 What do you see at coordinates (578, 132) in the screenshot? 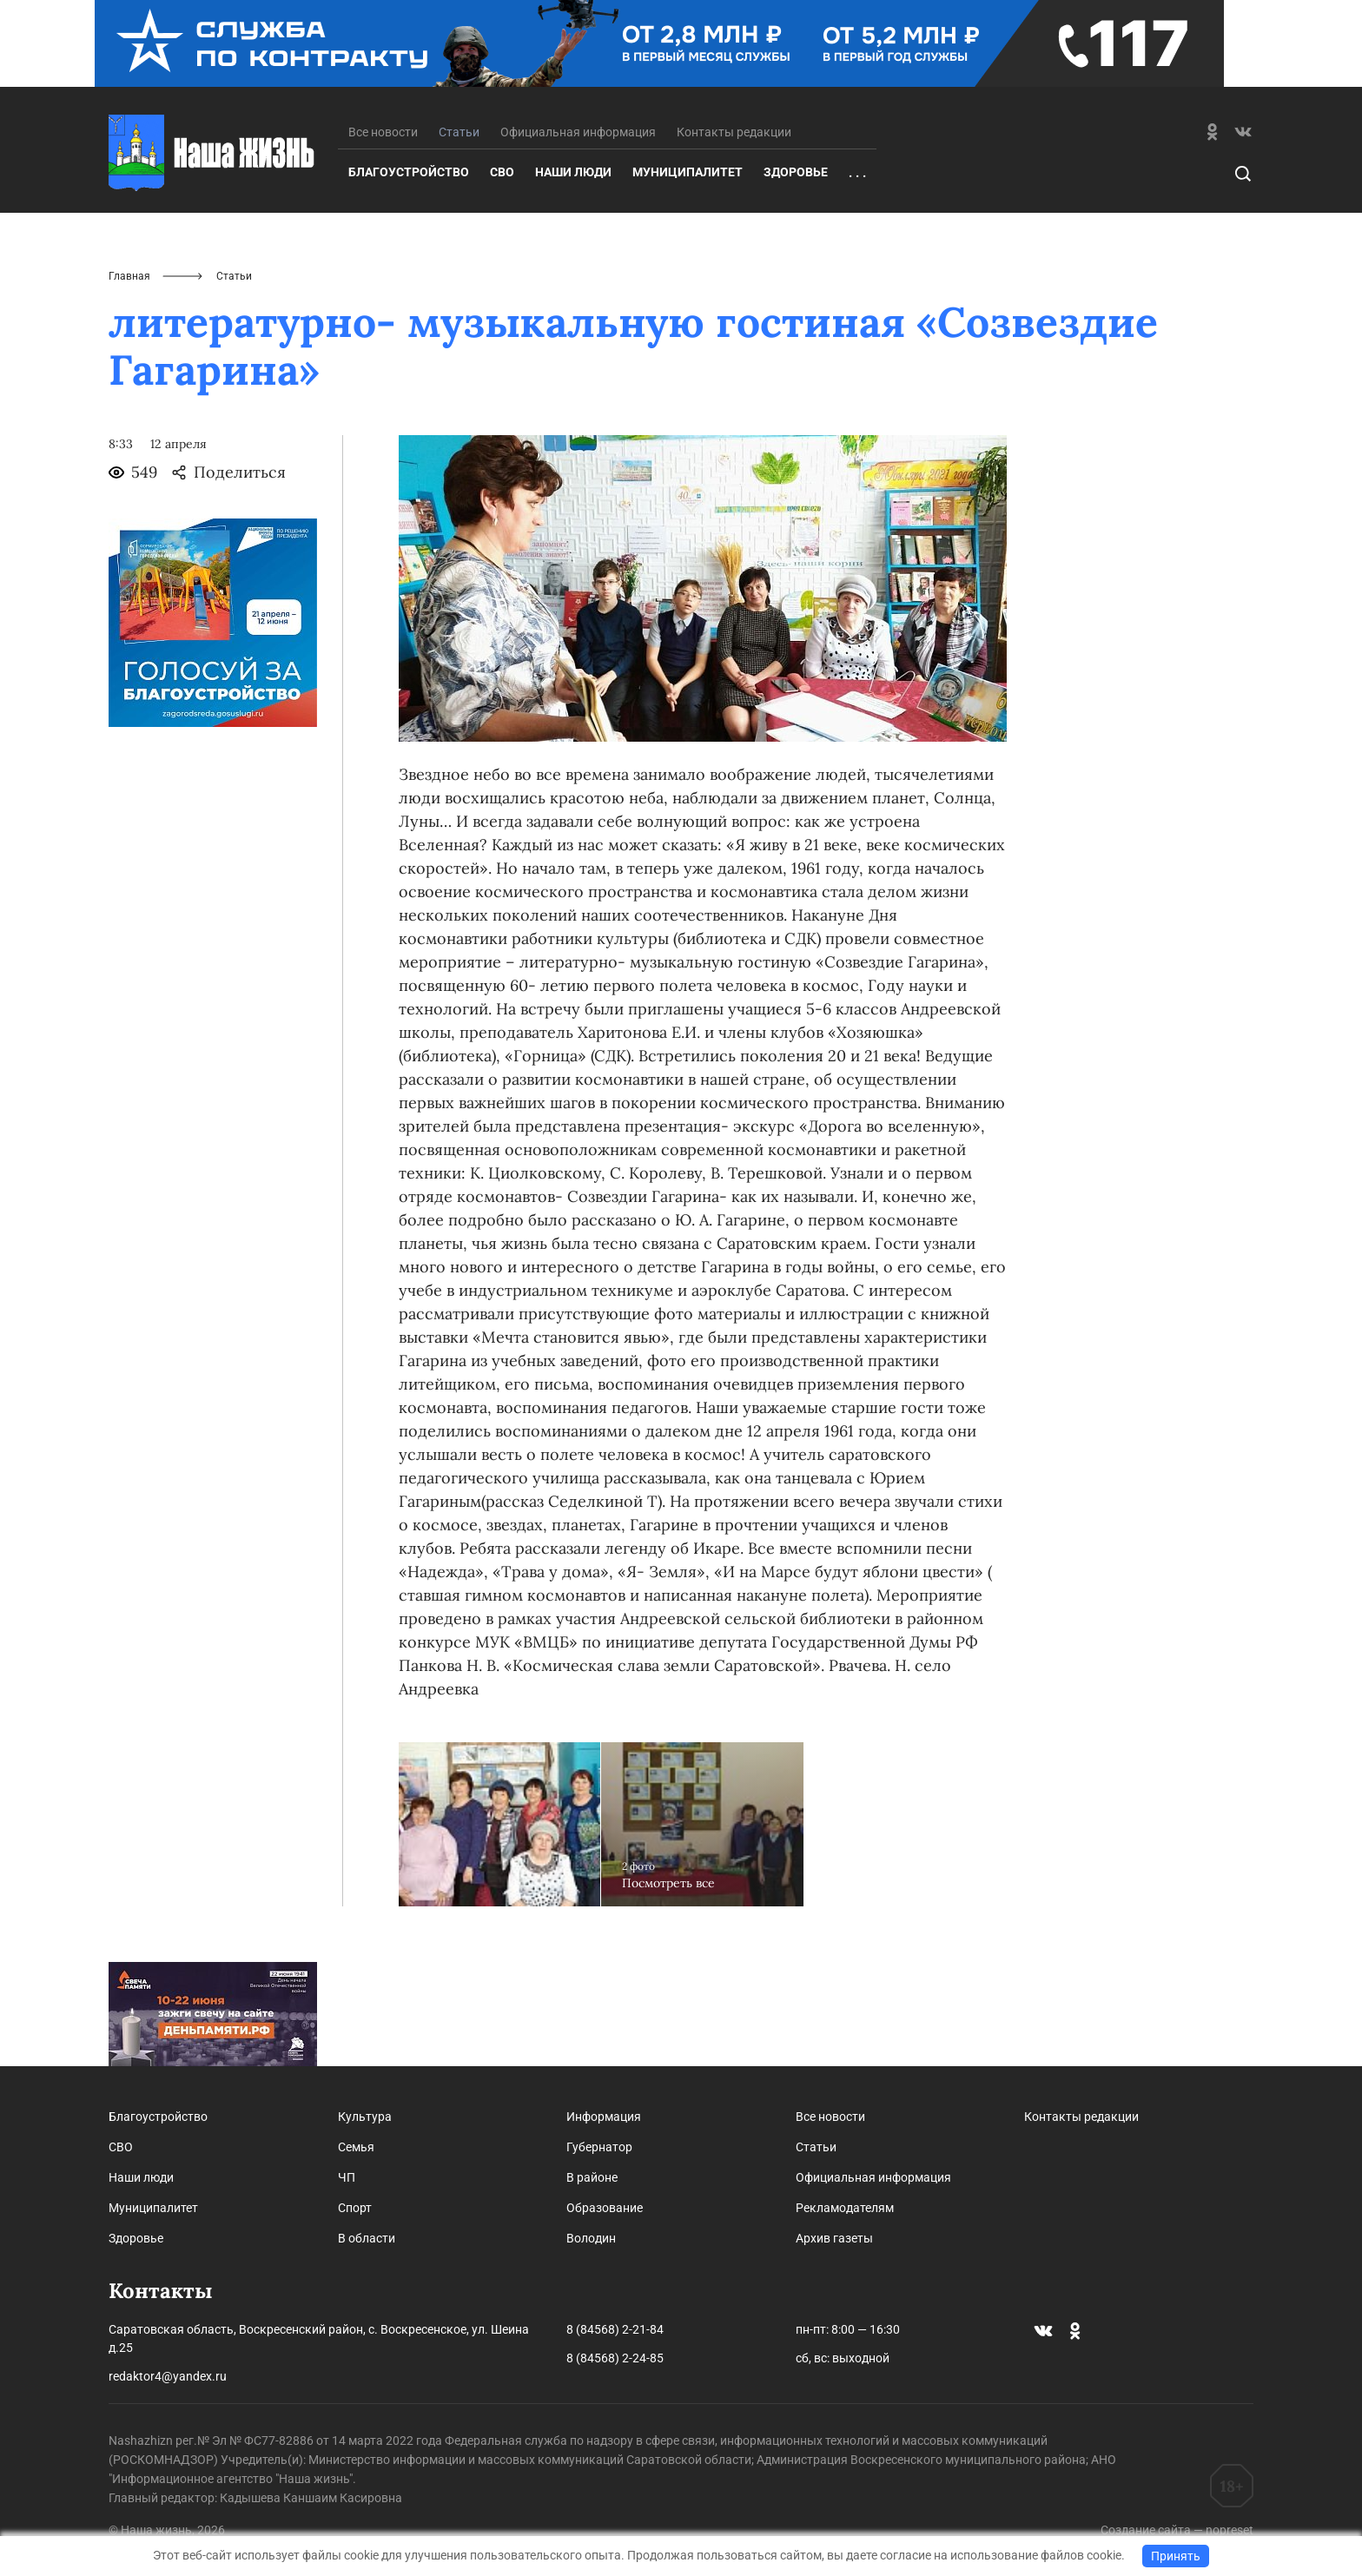
I see `Официальная информация` at bounding box center [578, 132].